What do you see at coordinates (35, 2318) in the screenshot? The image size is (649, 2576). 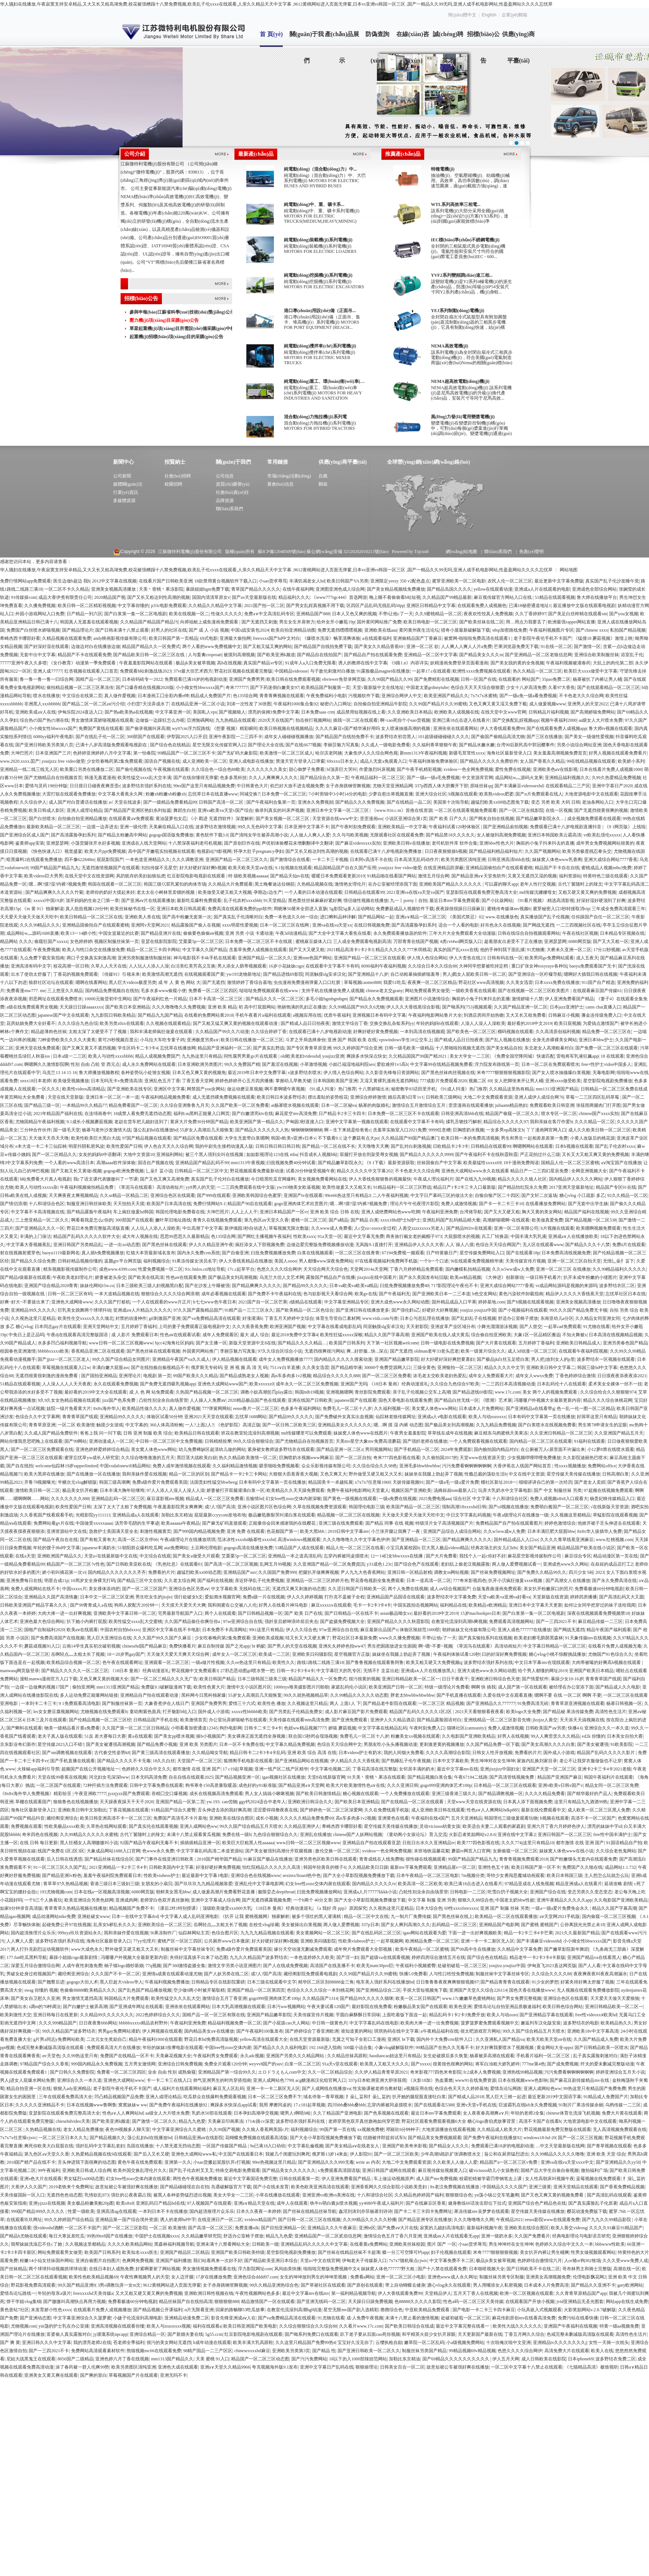 I see `国产亚洲动态图` at bounding box center [35, 2318].